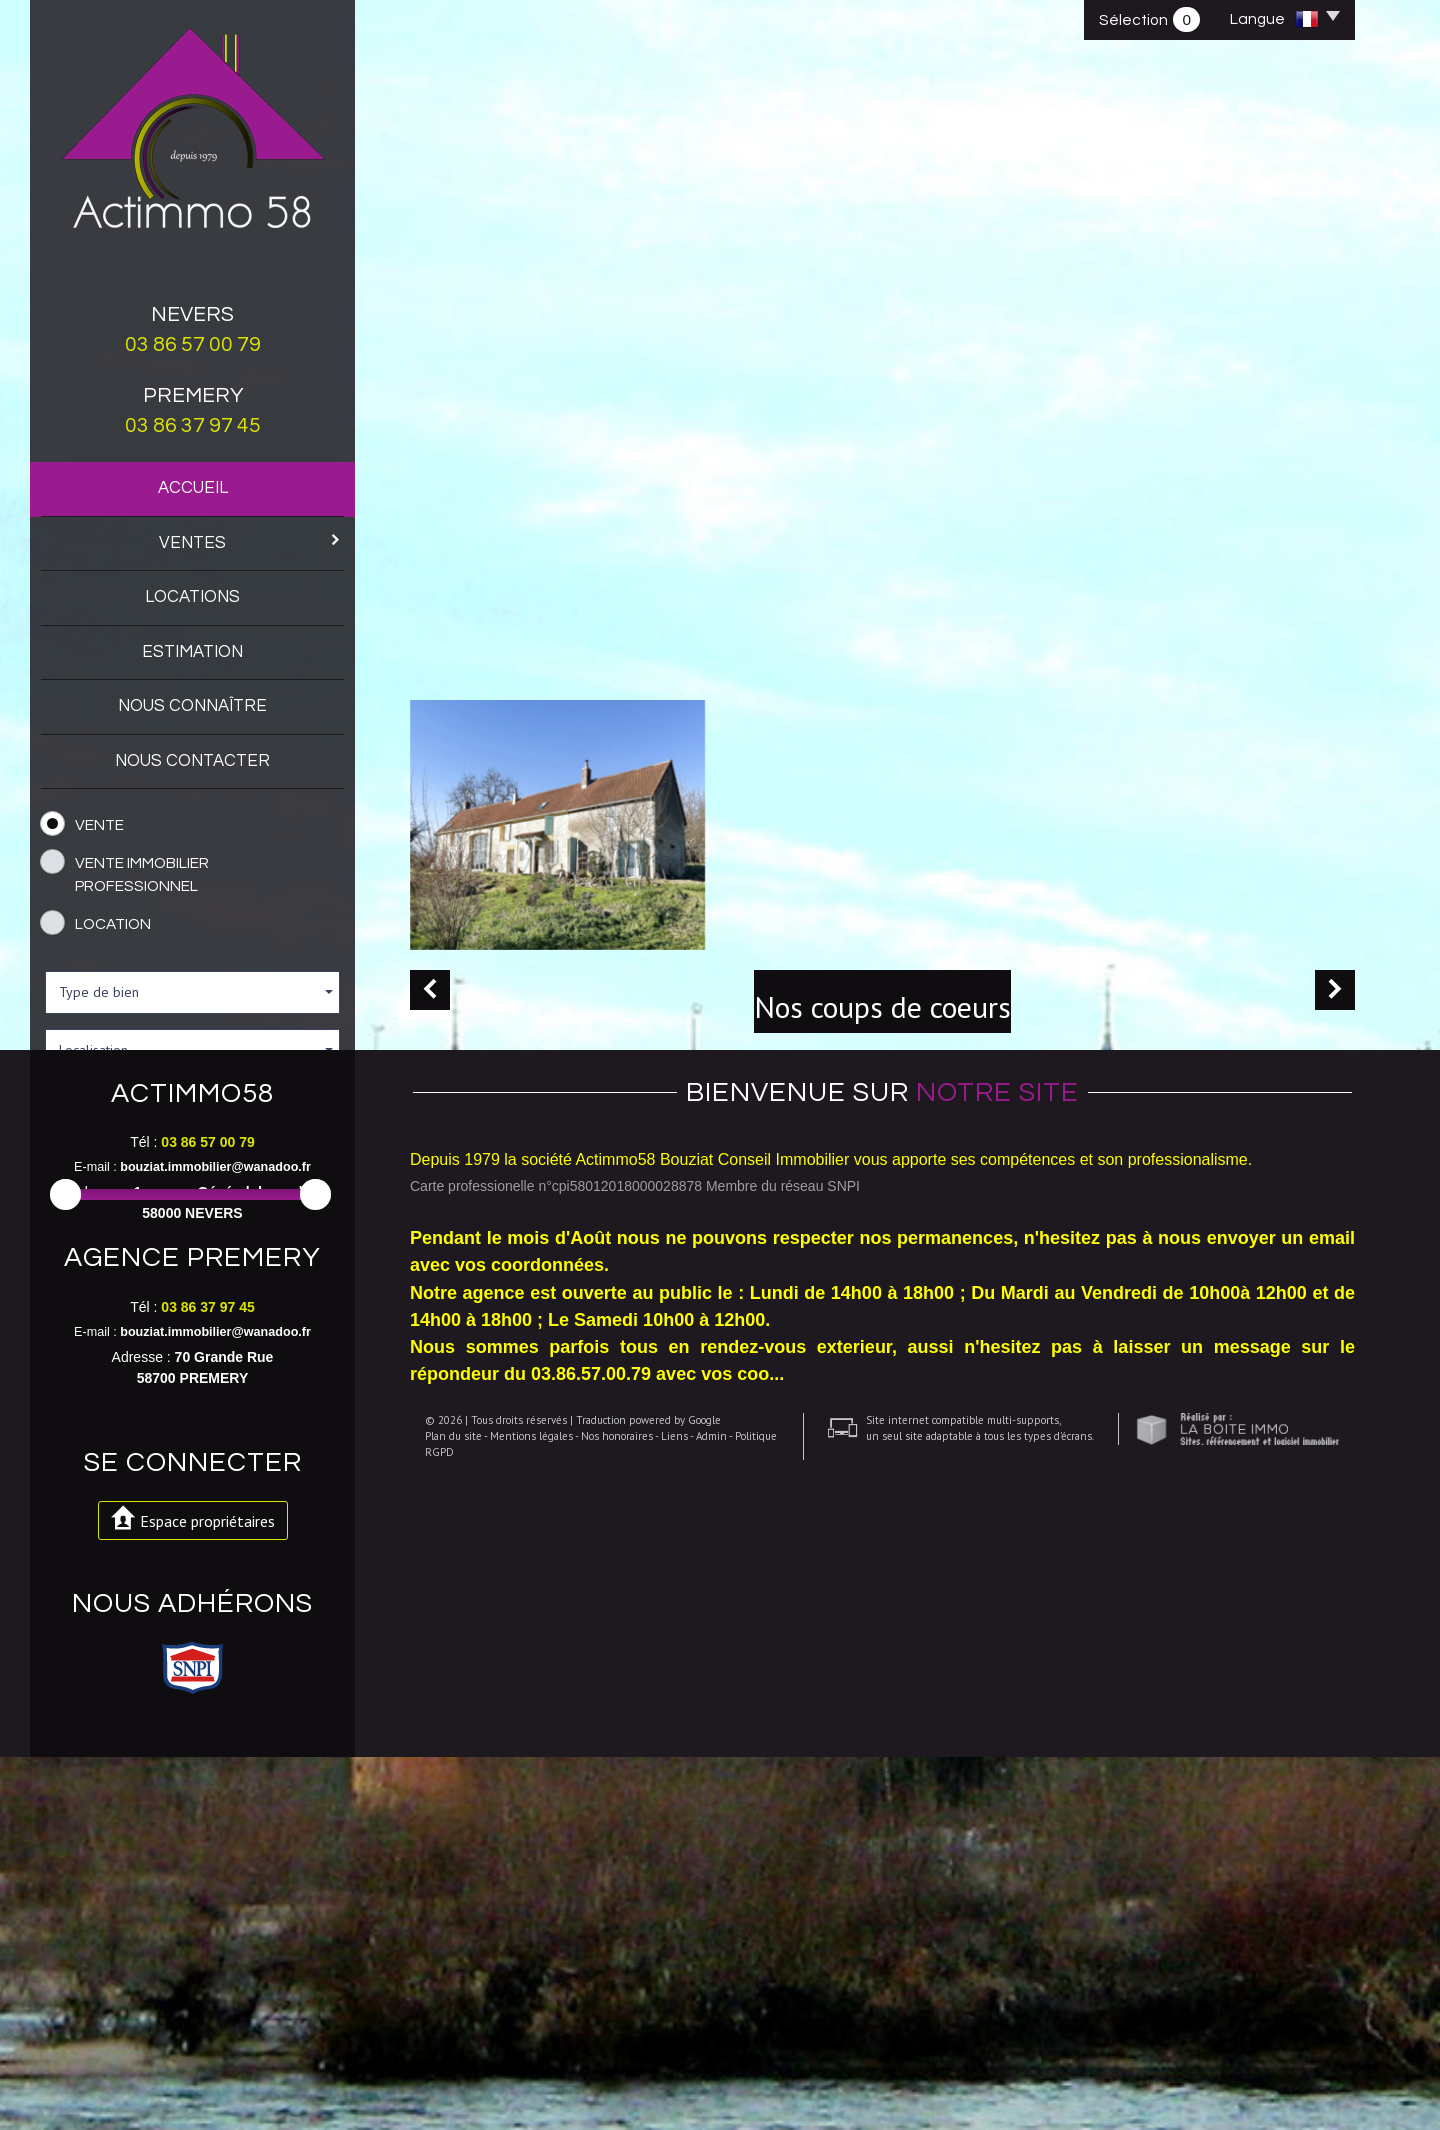 The height and width of the screenshot is (2130, 1440). I want to click on Plan du site, so click(438, 2065).